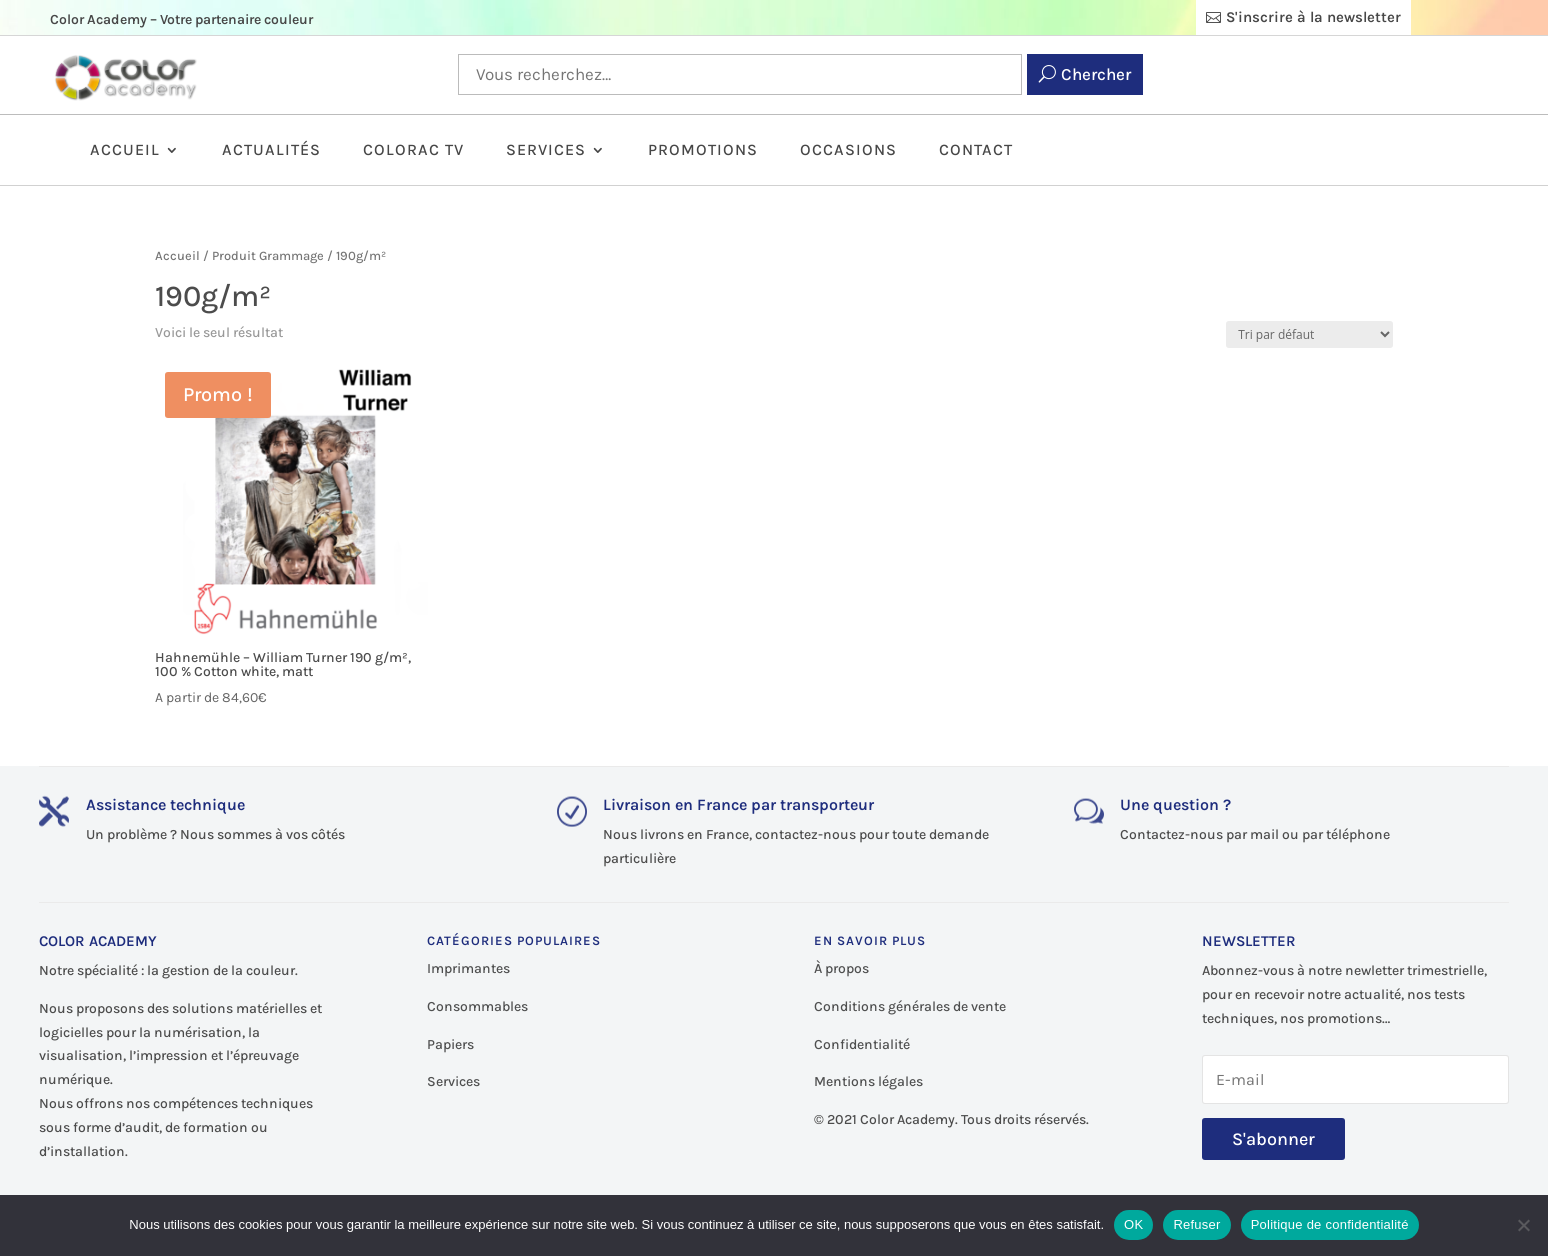 The image size is (1548, 1256). I want to click on OK, so click(1133, 1224).